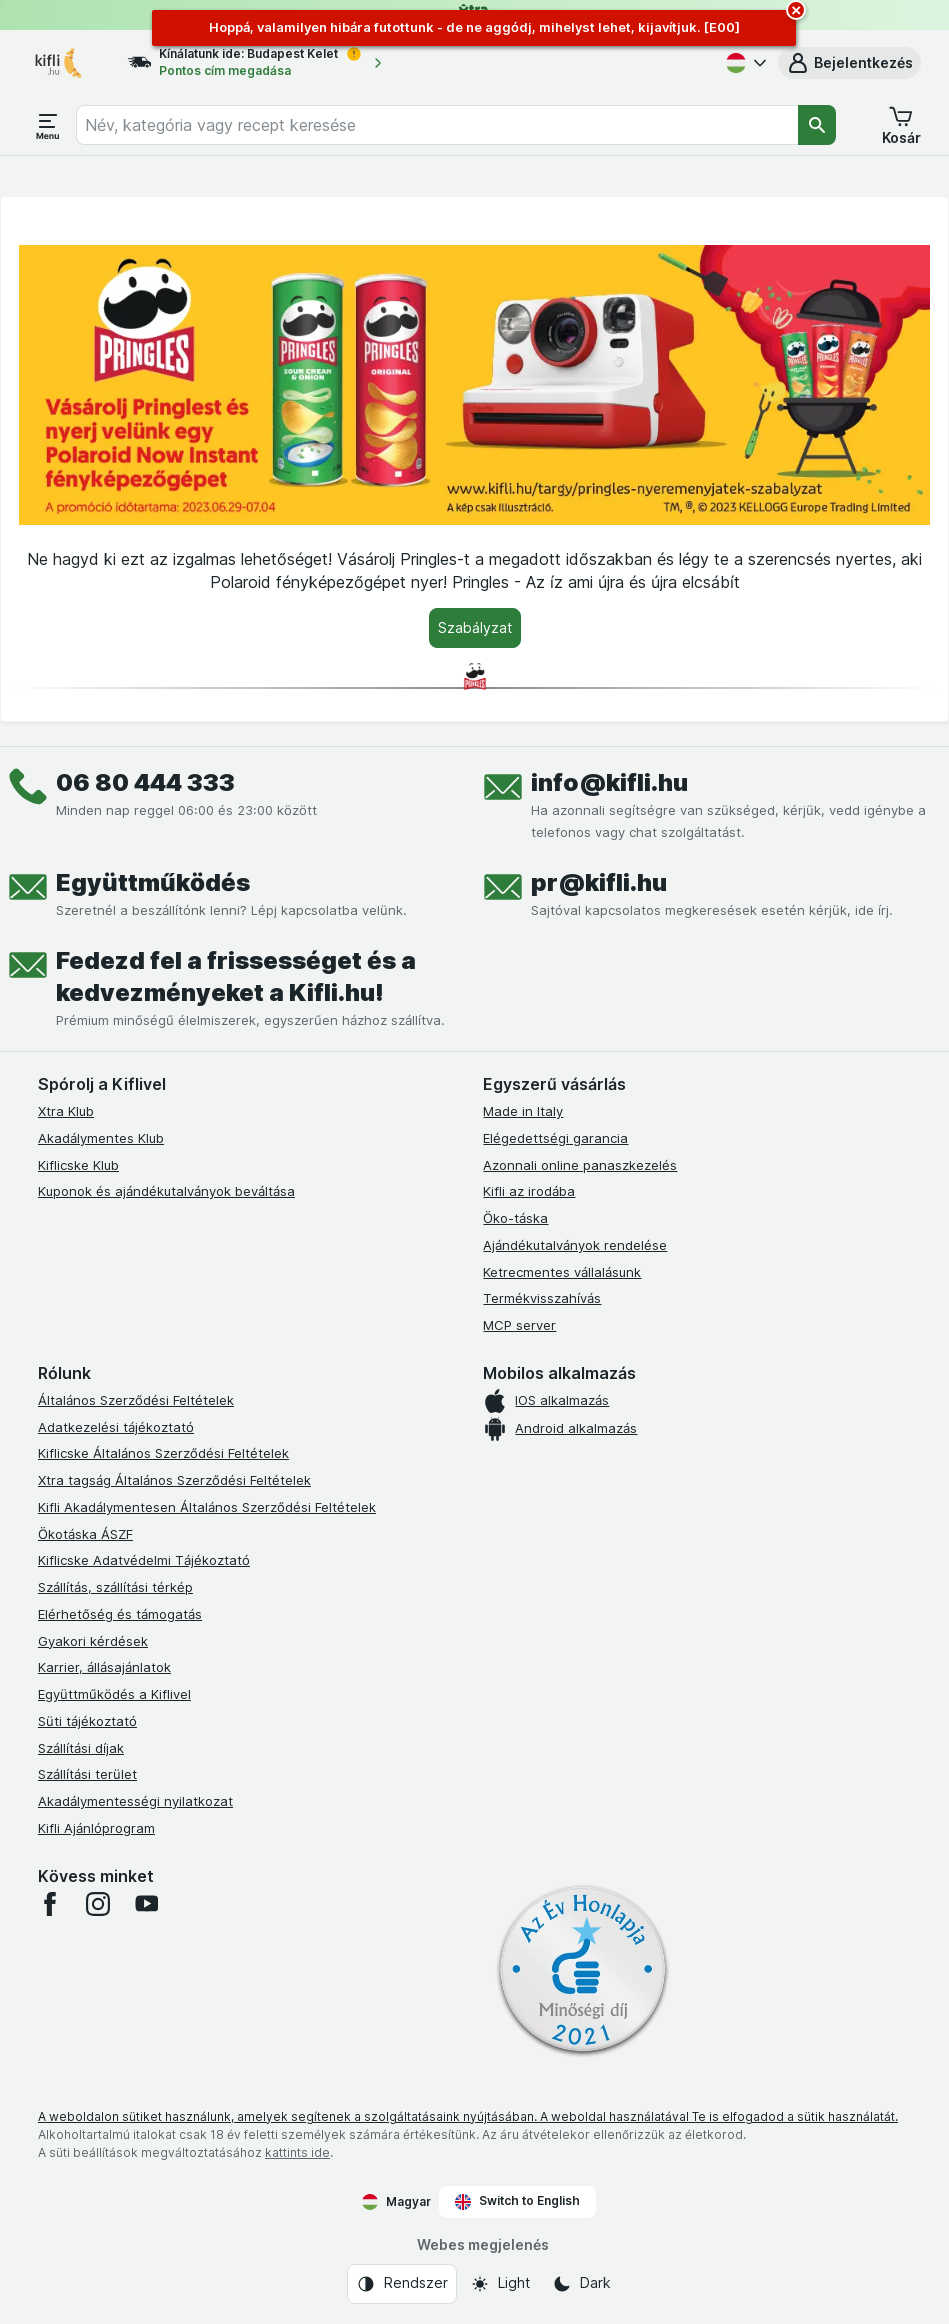 This screenshot has width=949, height=2324. What do you see at coordinates (96, 1828) in the screenshot?
I see `Kifli Ajánlóprogram` at bounding box center [96, 1828].